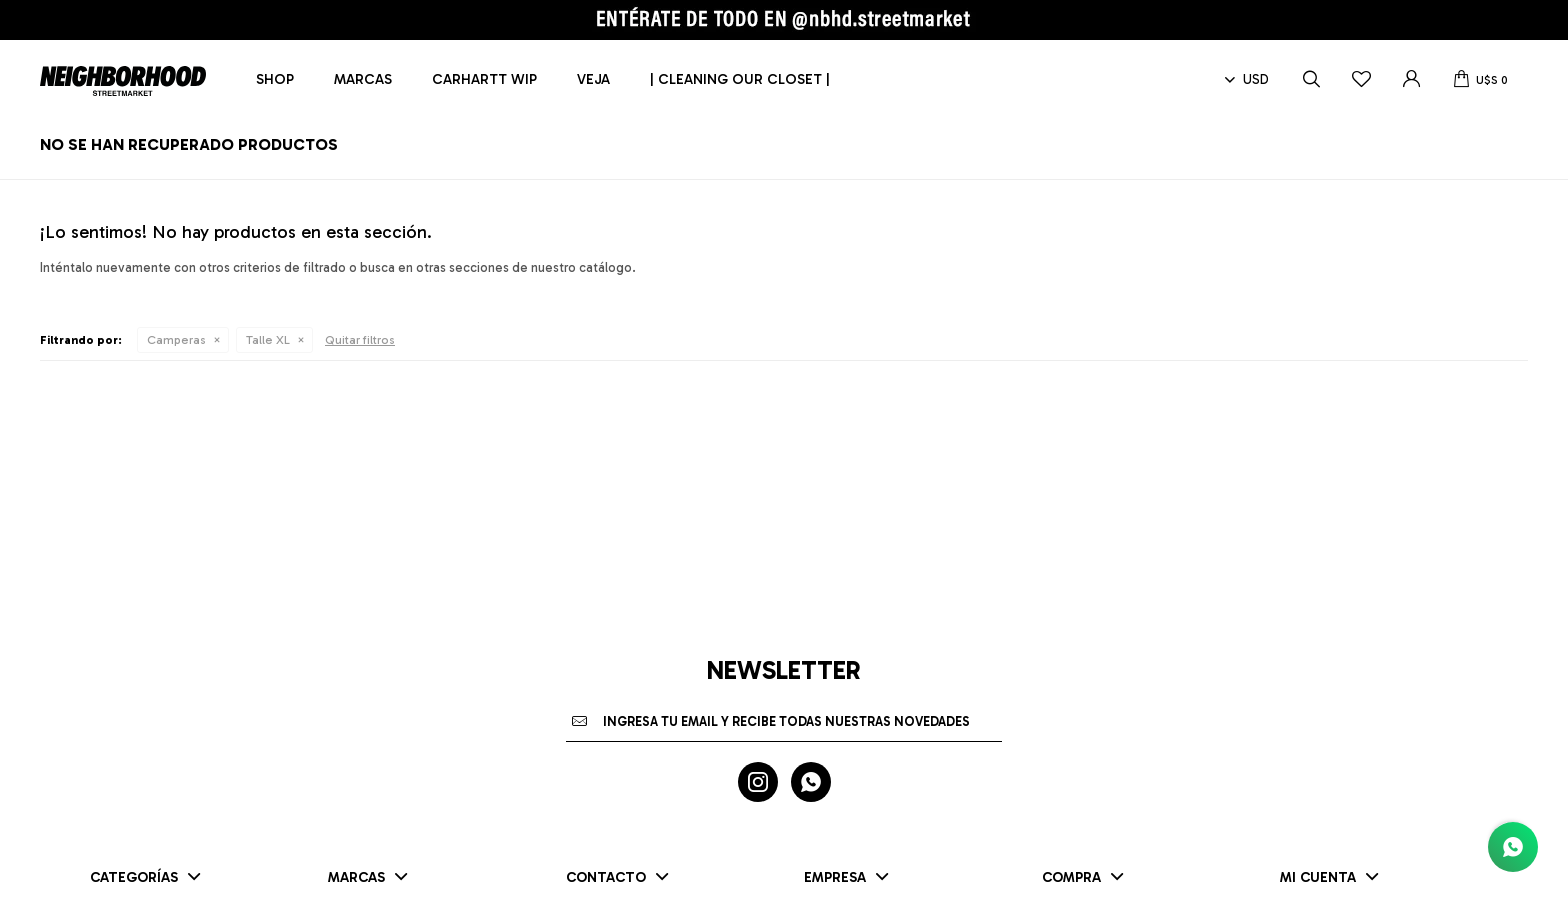  I want to click on Shop, so click(275, 79).